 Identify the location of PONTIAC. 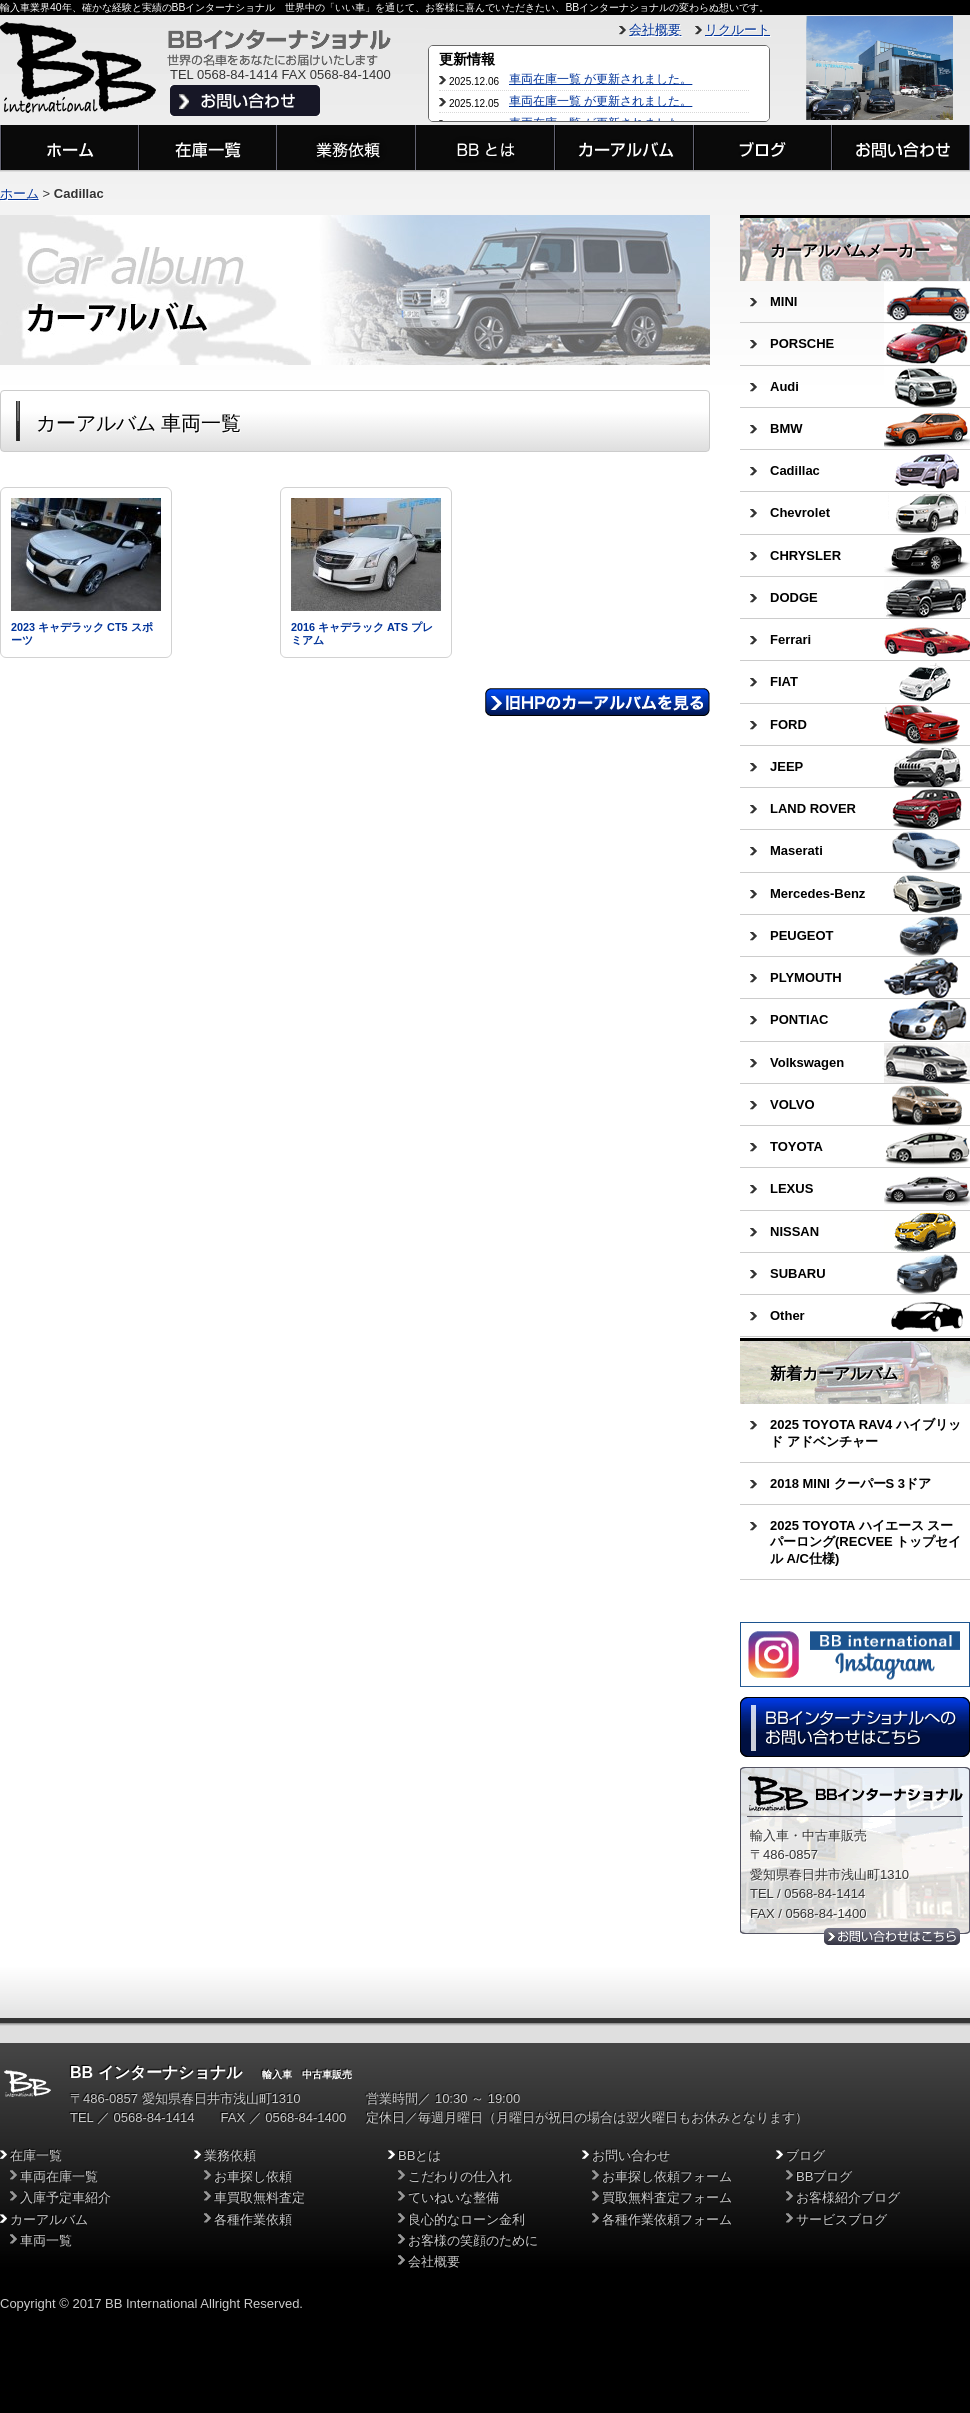
(799, 1019).